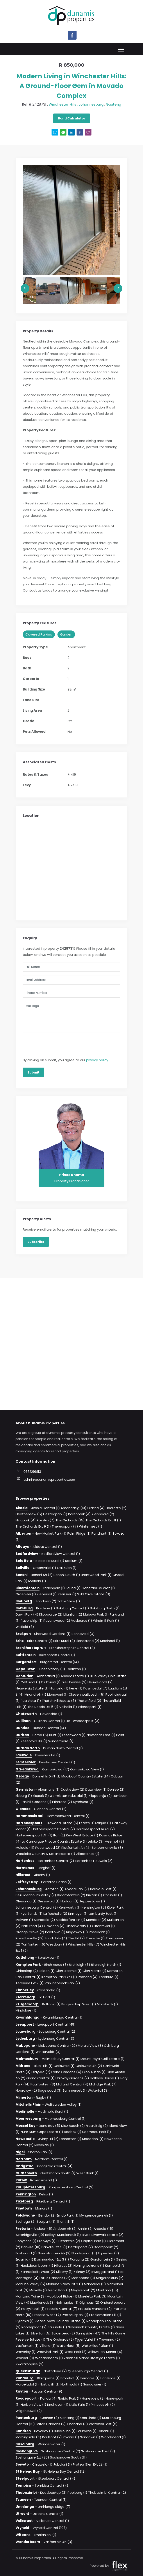  What do you see at coordinates (27, 1588) in the screenshot?
I see `Bloemfontein` at bounding box center [27, 1588].